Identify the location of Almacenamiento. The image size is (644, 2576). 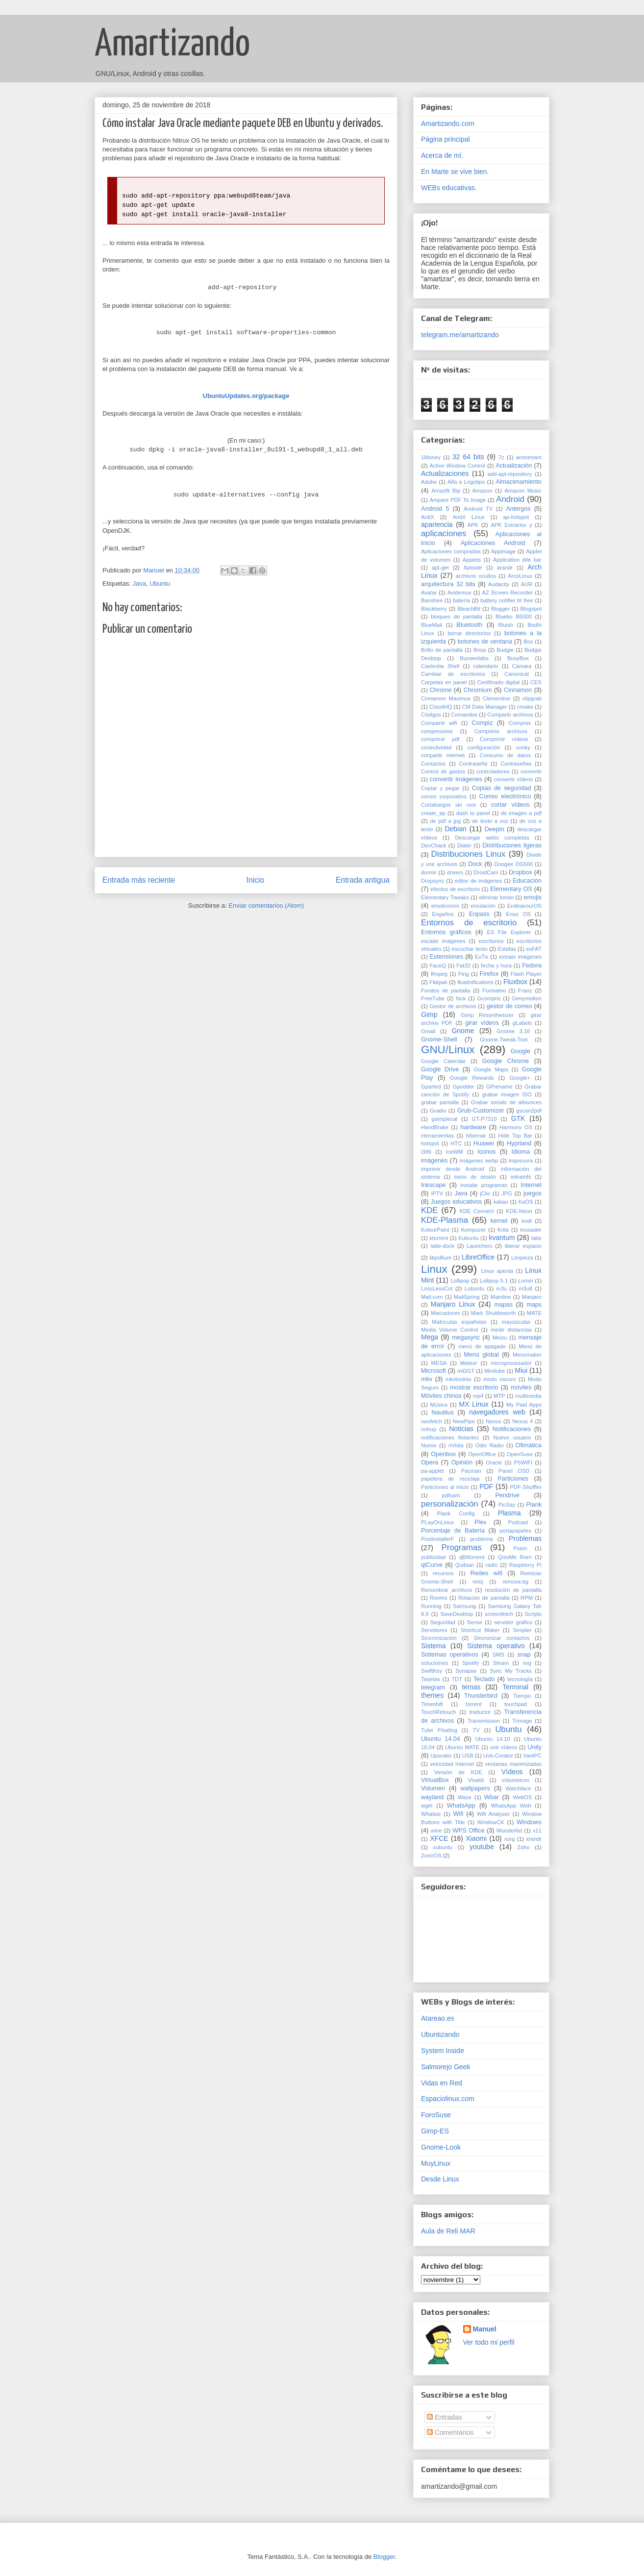
(518, 481).